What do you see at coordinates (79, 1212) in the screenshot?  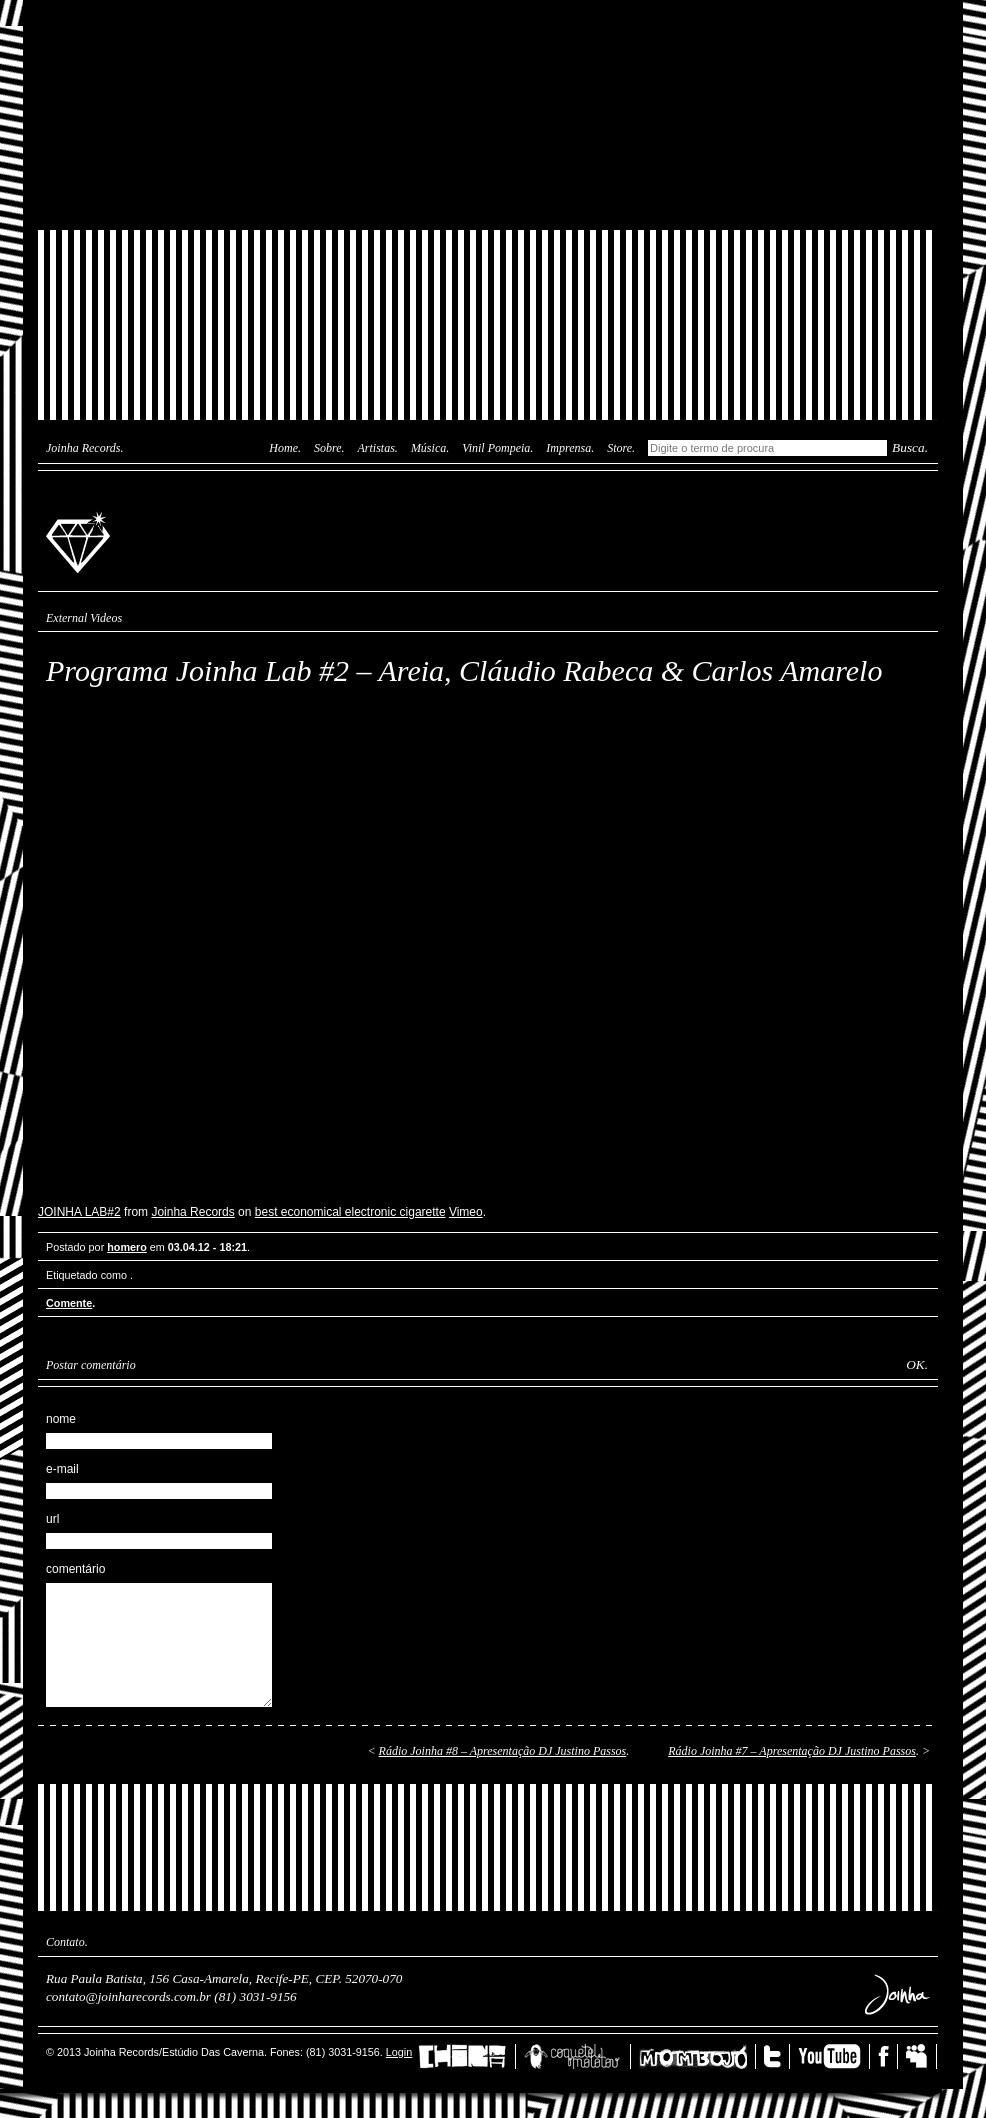 I see `JOINHA LAB#2` at bounding box center [79, 1212].